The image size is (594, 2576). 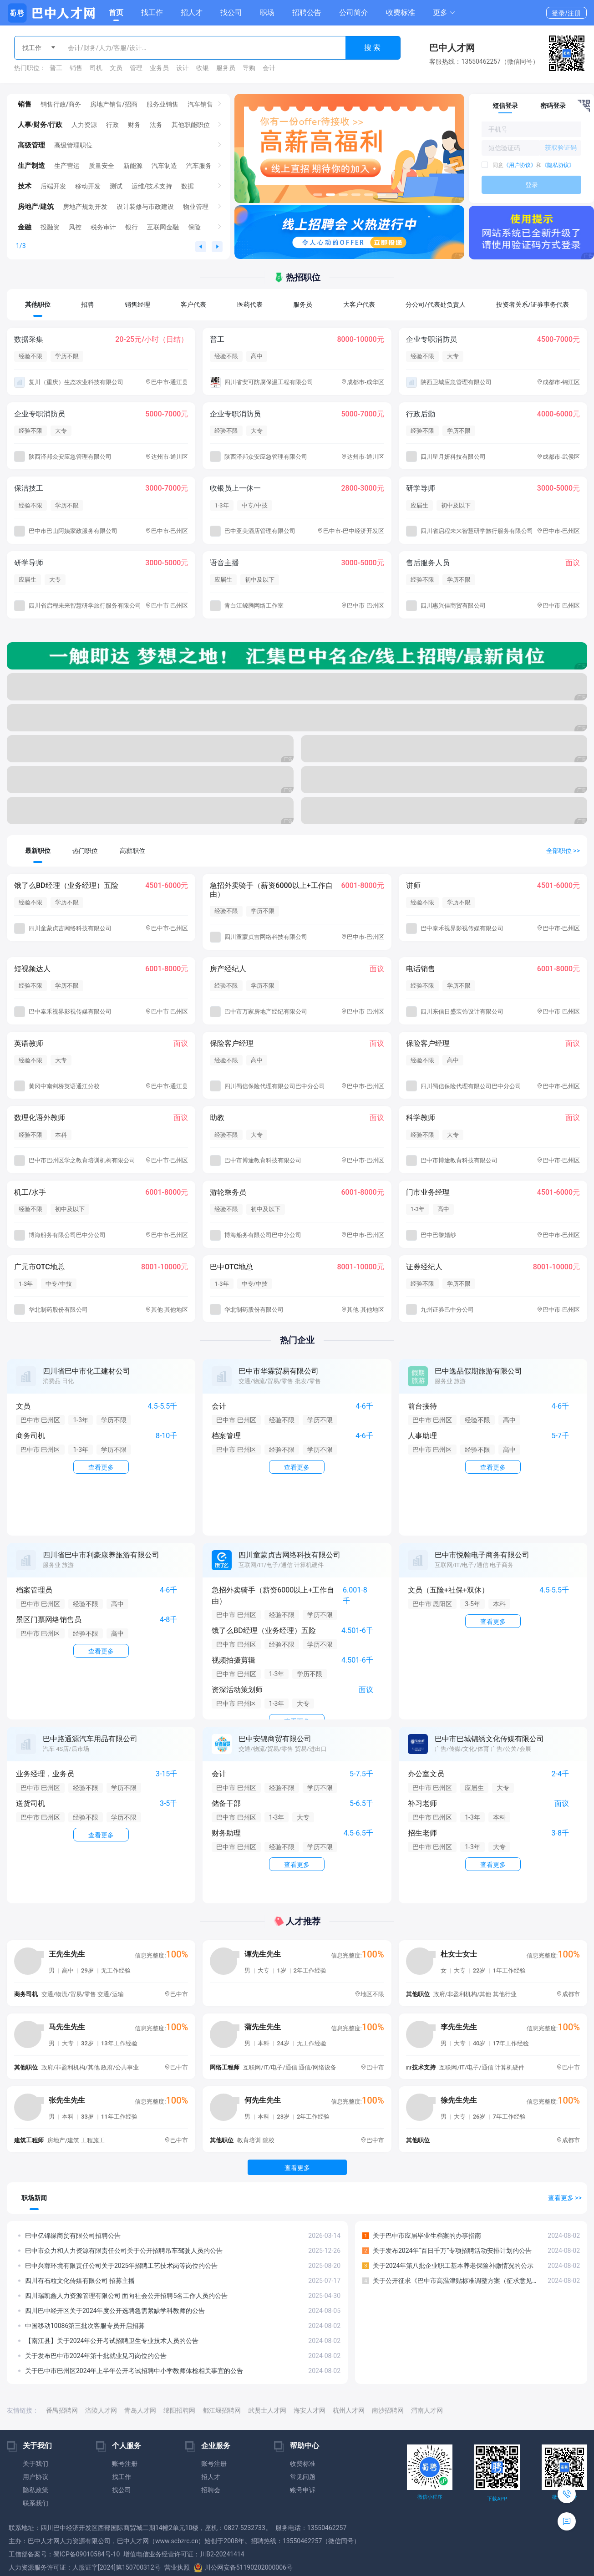 What do you see at coordinates (231, 12) in the screenshot?
I see `找公司` at bounding box center [231, 12].